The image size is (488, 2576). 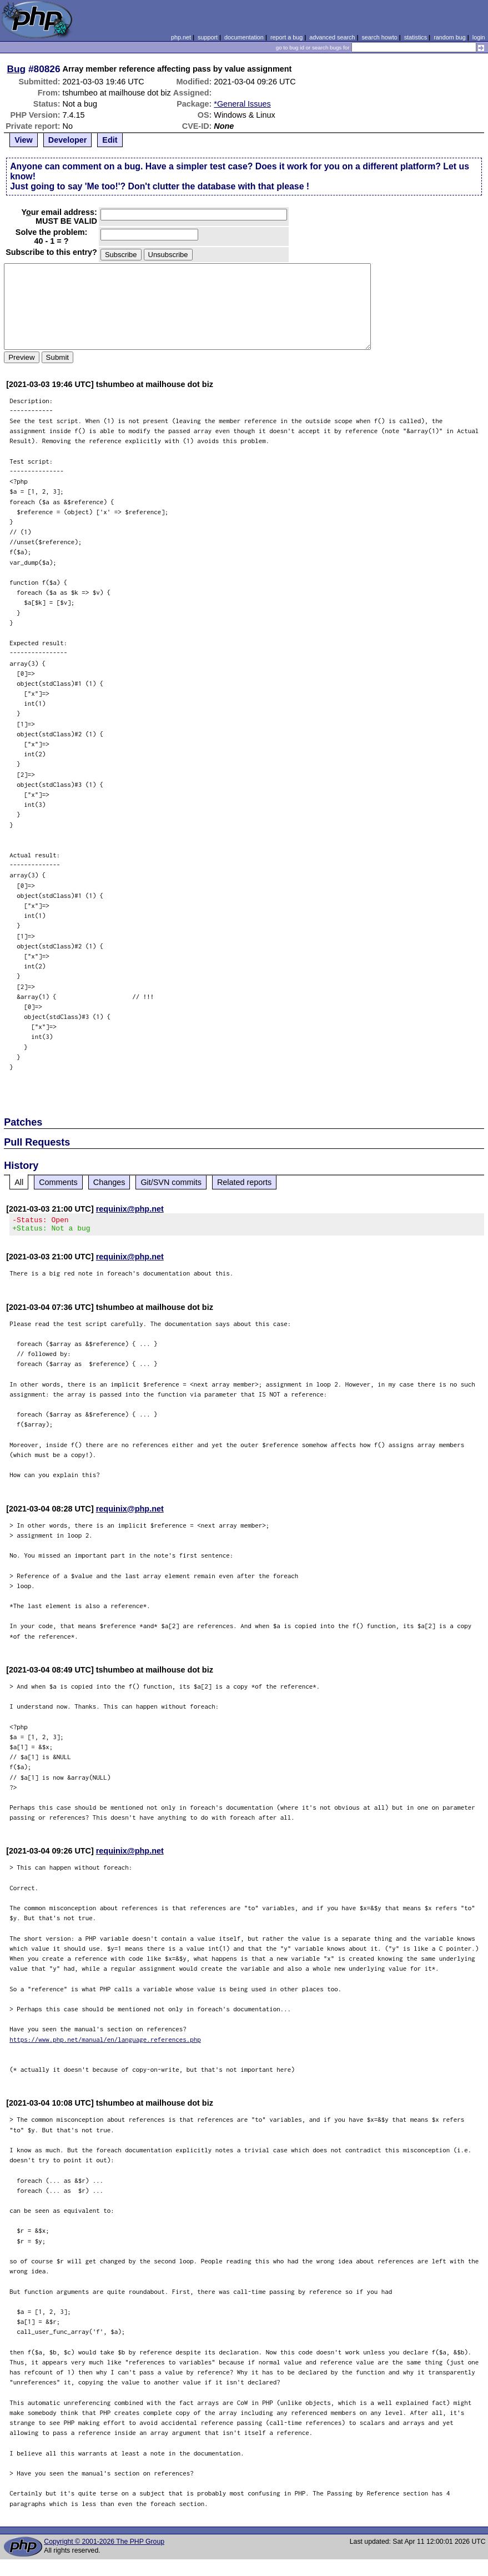 I want to click on Edit, so click(x=109, y=139).